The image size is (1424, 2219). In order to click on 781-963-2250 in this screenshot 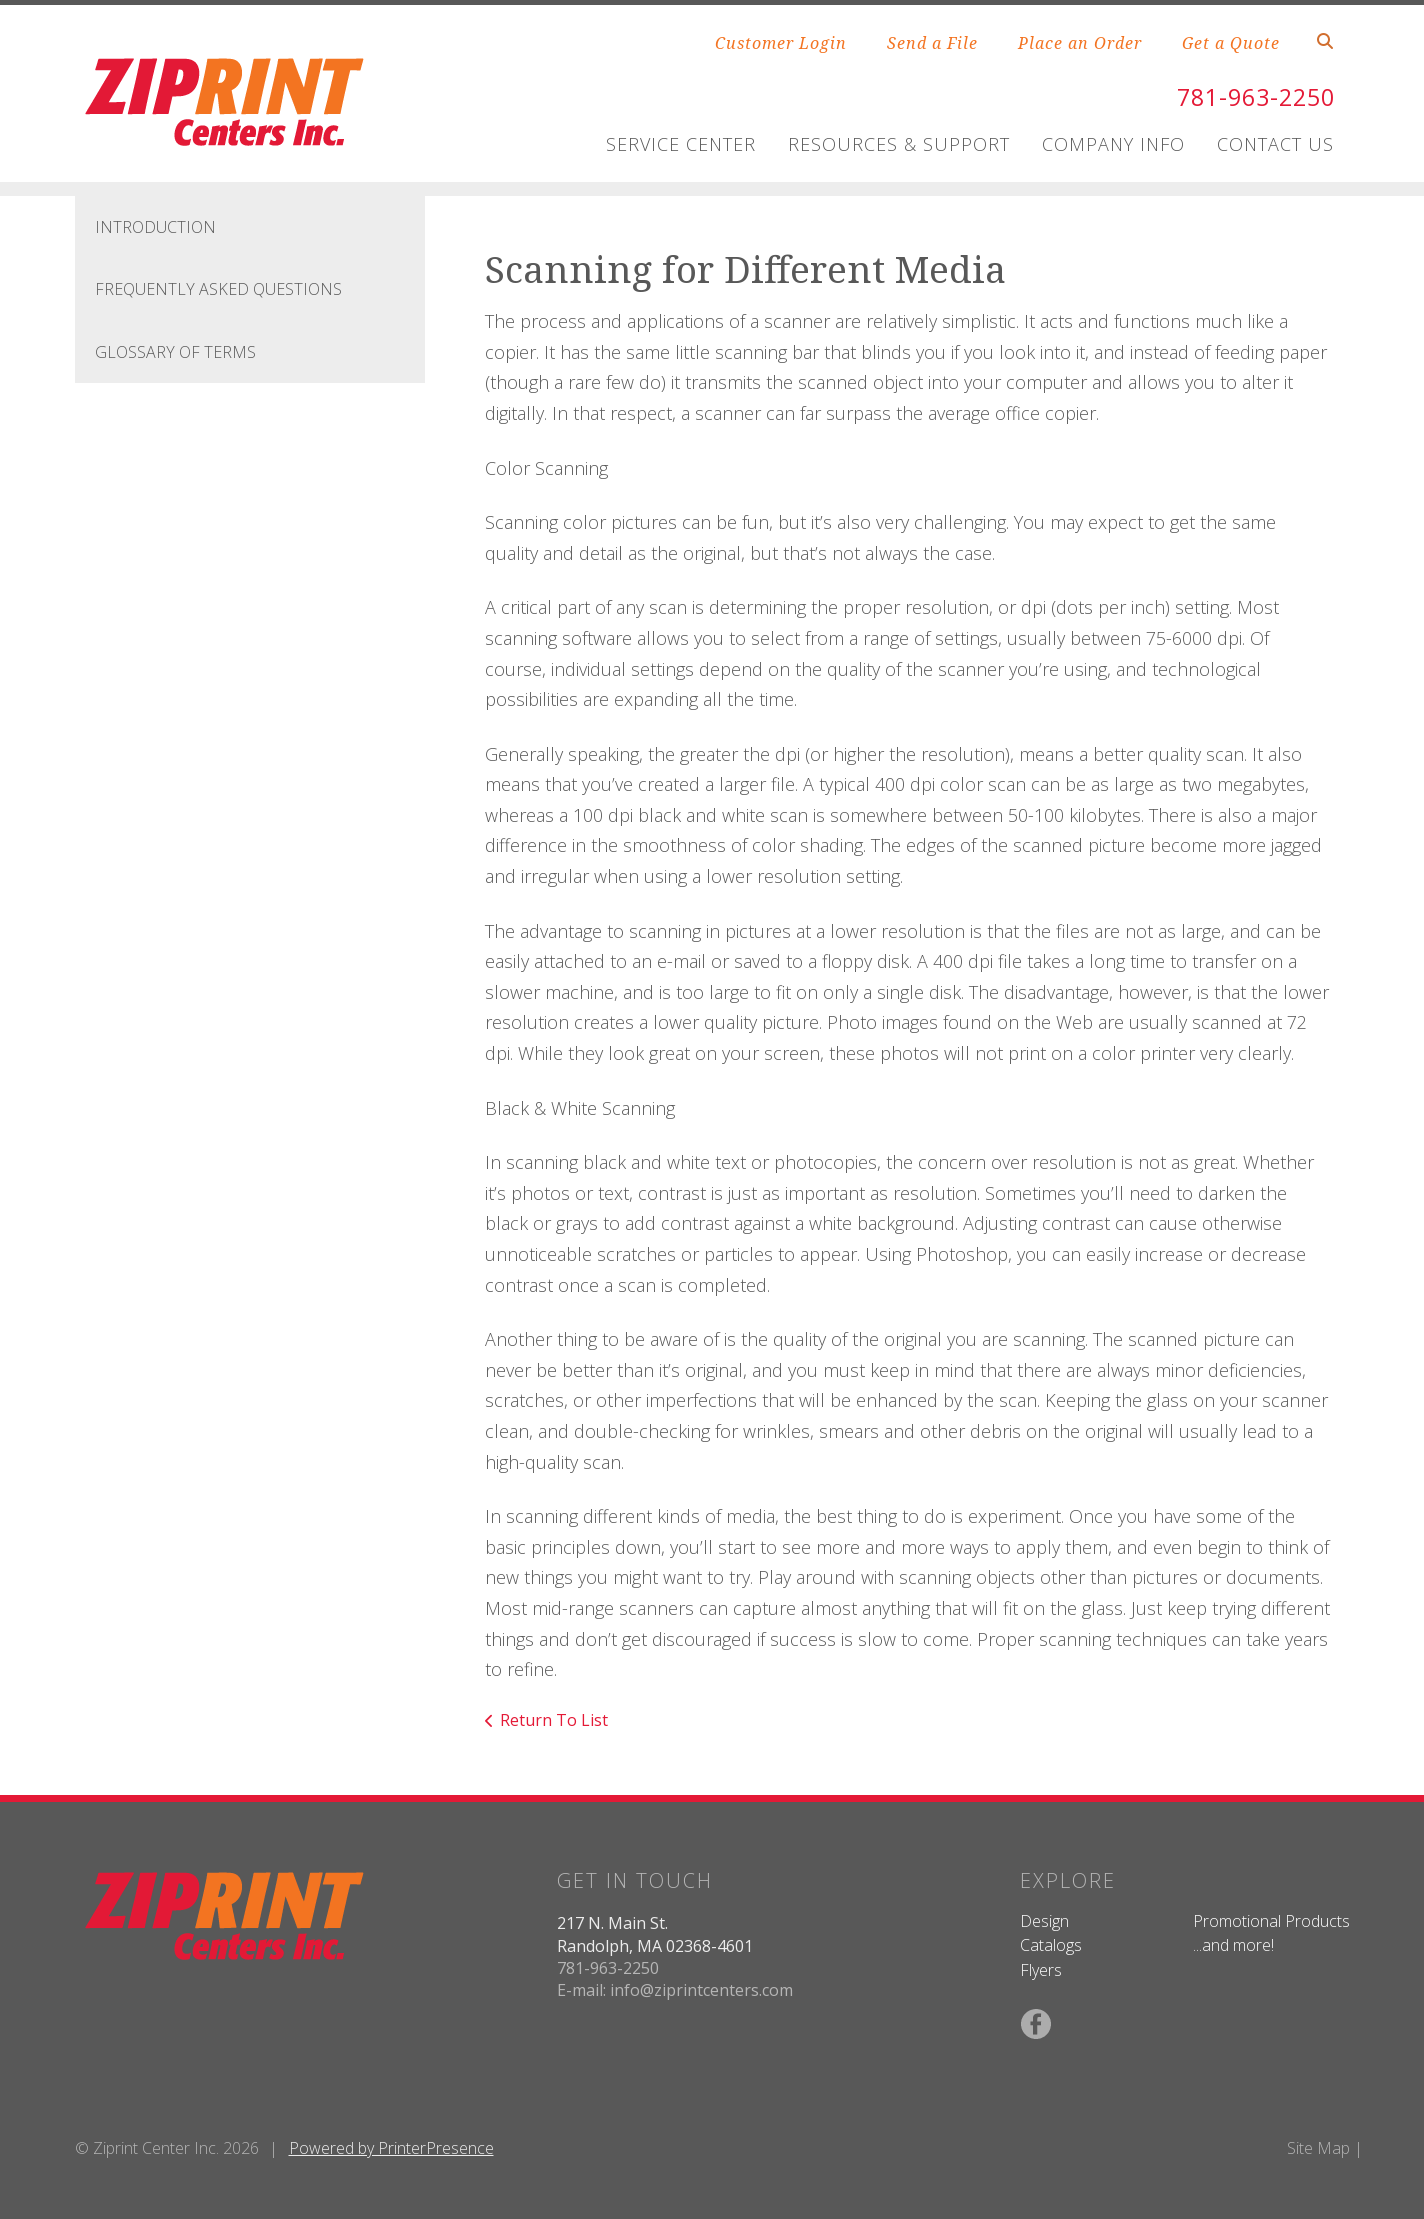, I will do `click(1251, 96)`.